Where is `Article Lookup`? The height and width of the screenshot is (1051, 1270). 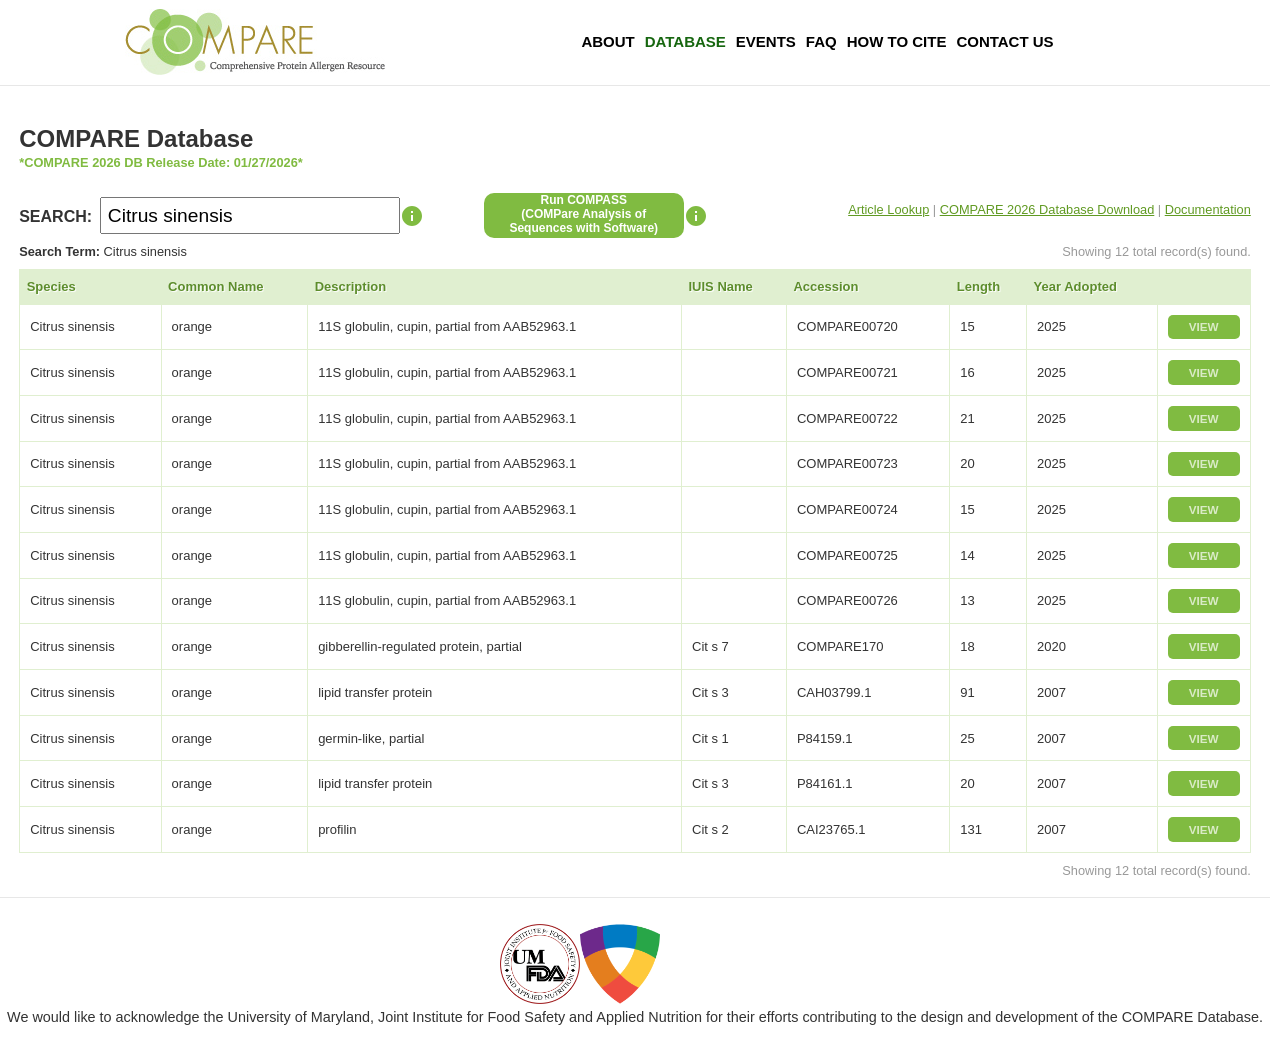 Article Lookup is located at coordinates (888, 209).